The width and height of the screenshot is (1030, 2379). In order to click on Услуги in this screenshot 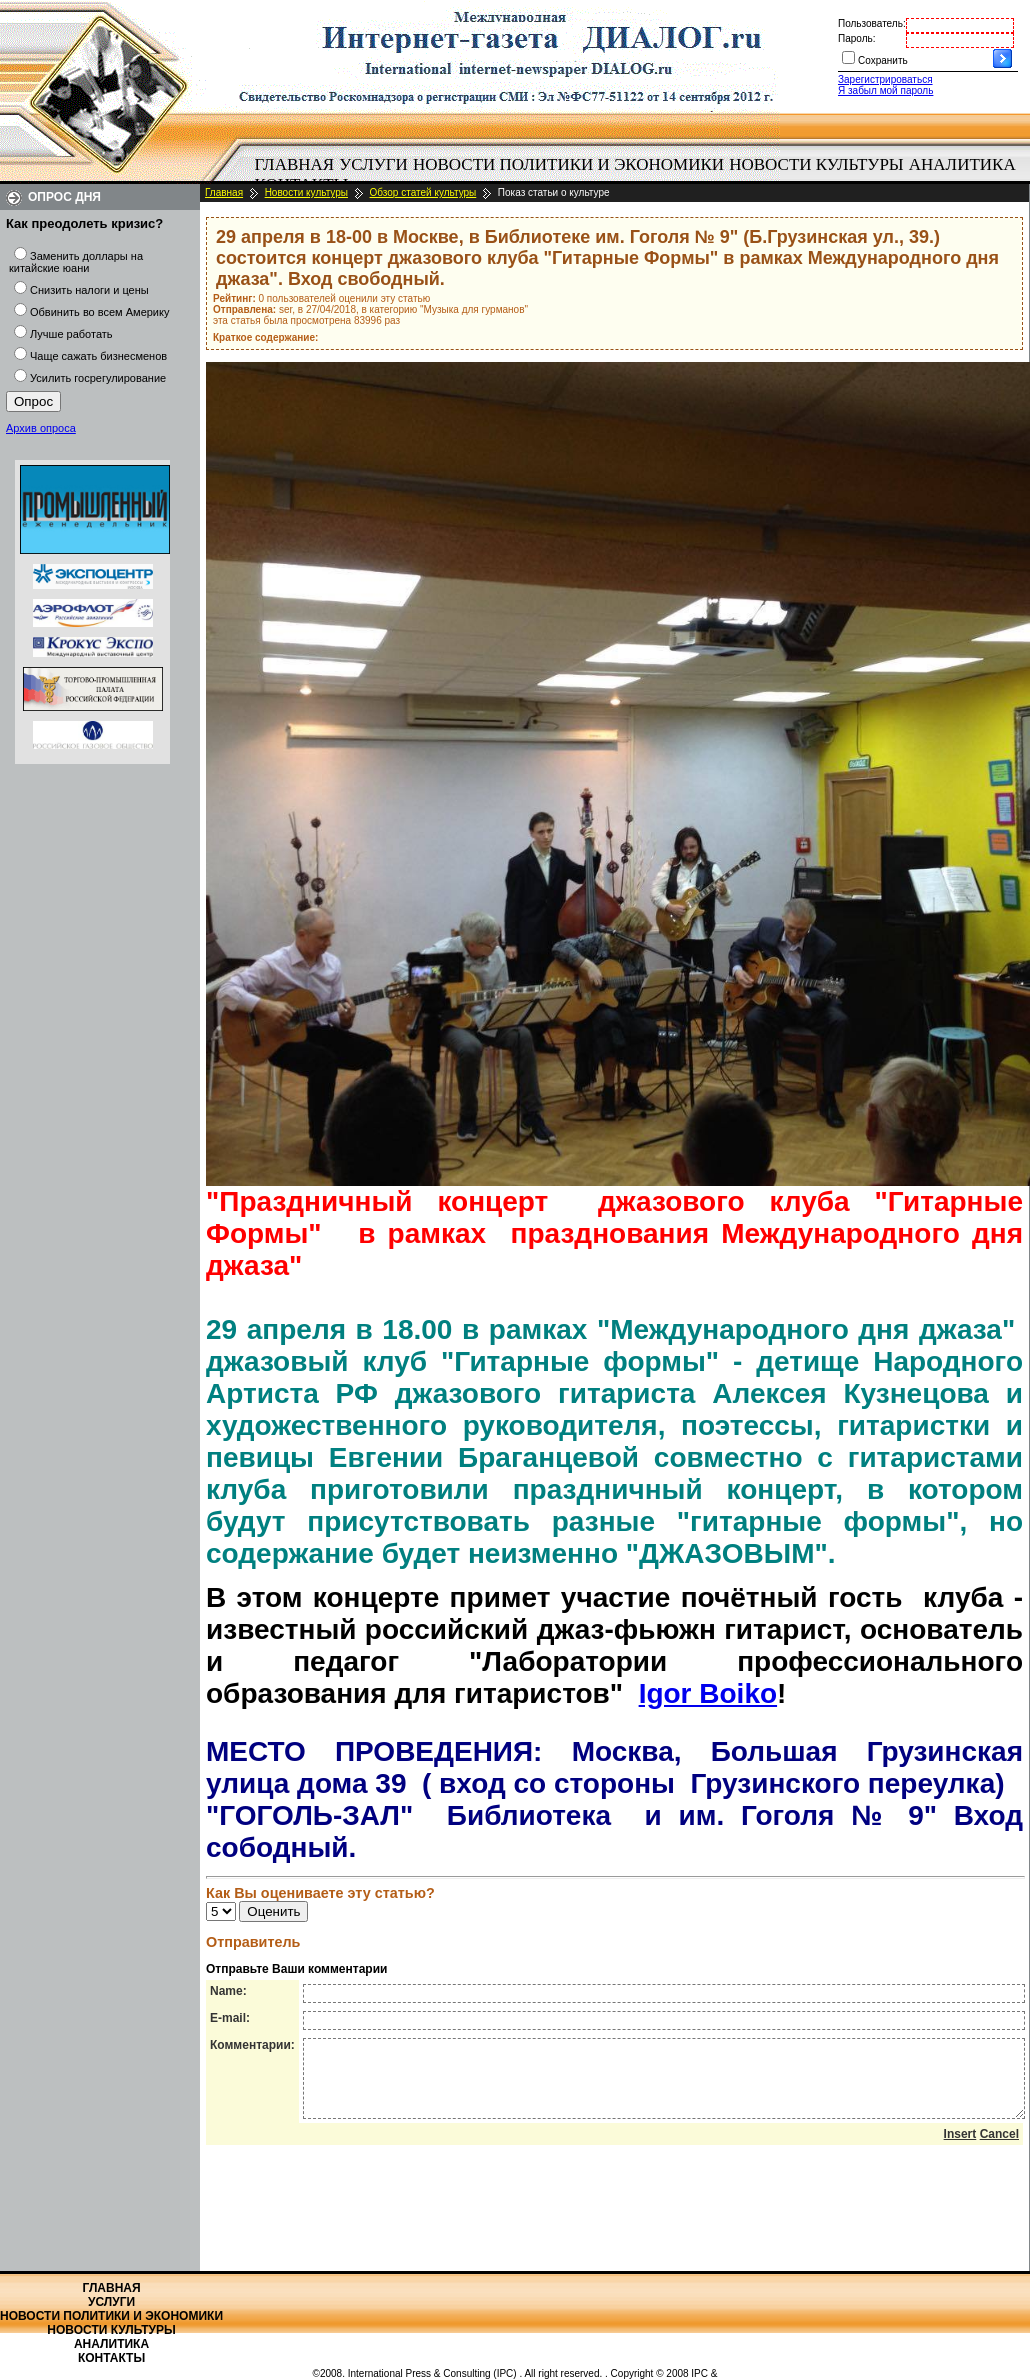, I will do `click(373, 164)`.